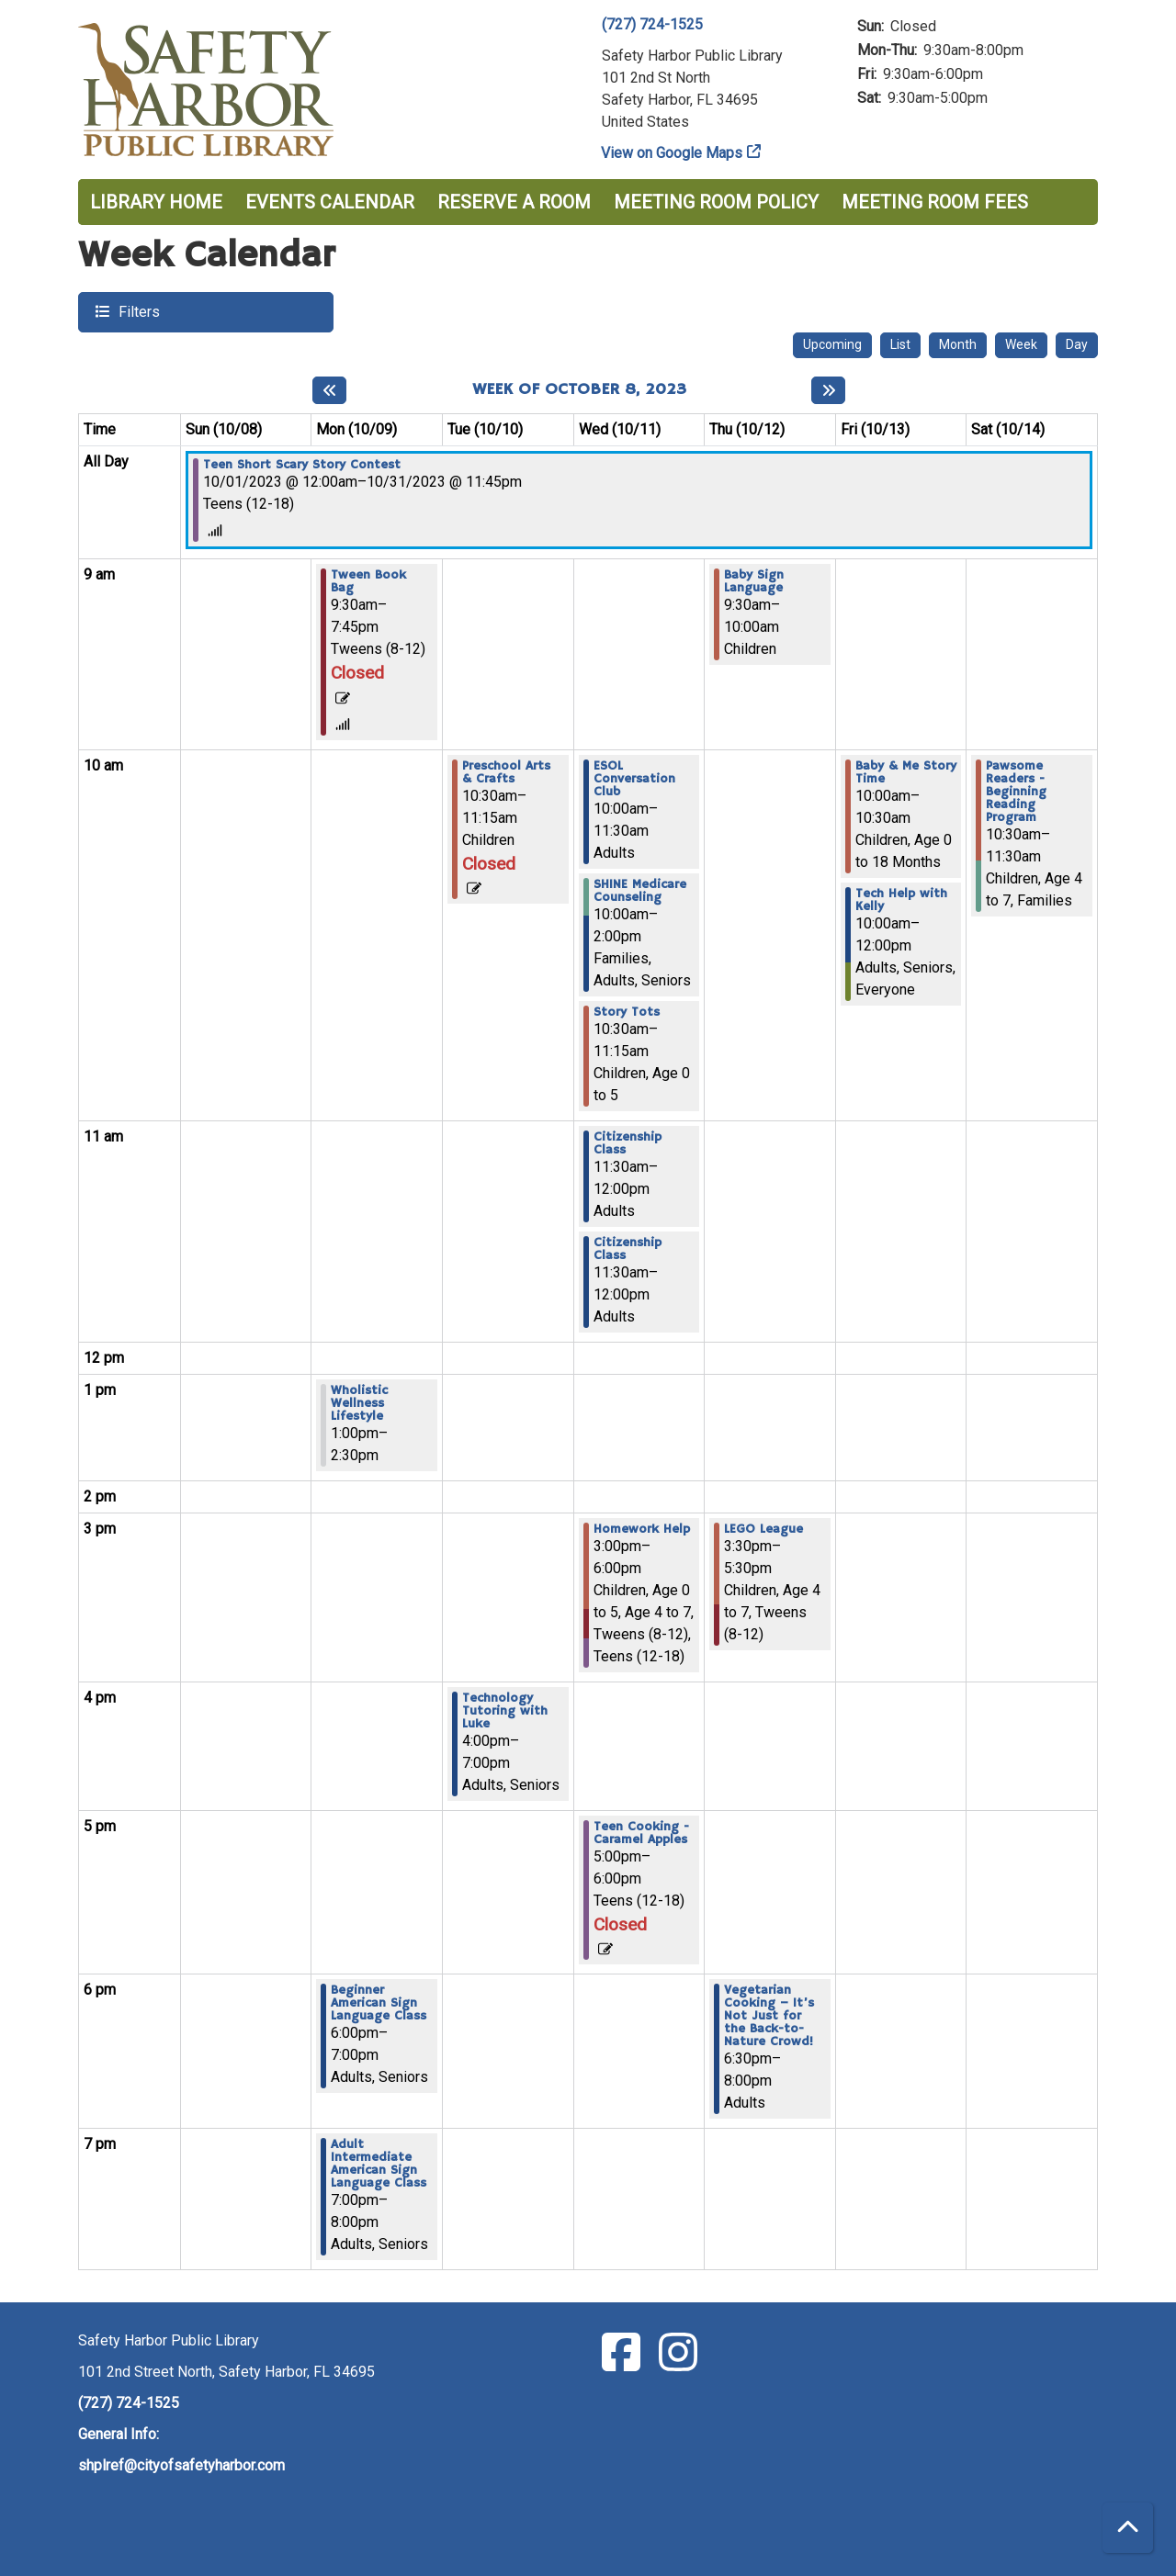  Describe the element at coordinates (1077, 344) in the screenshot. I see `Day` at that location.